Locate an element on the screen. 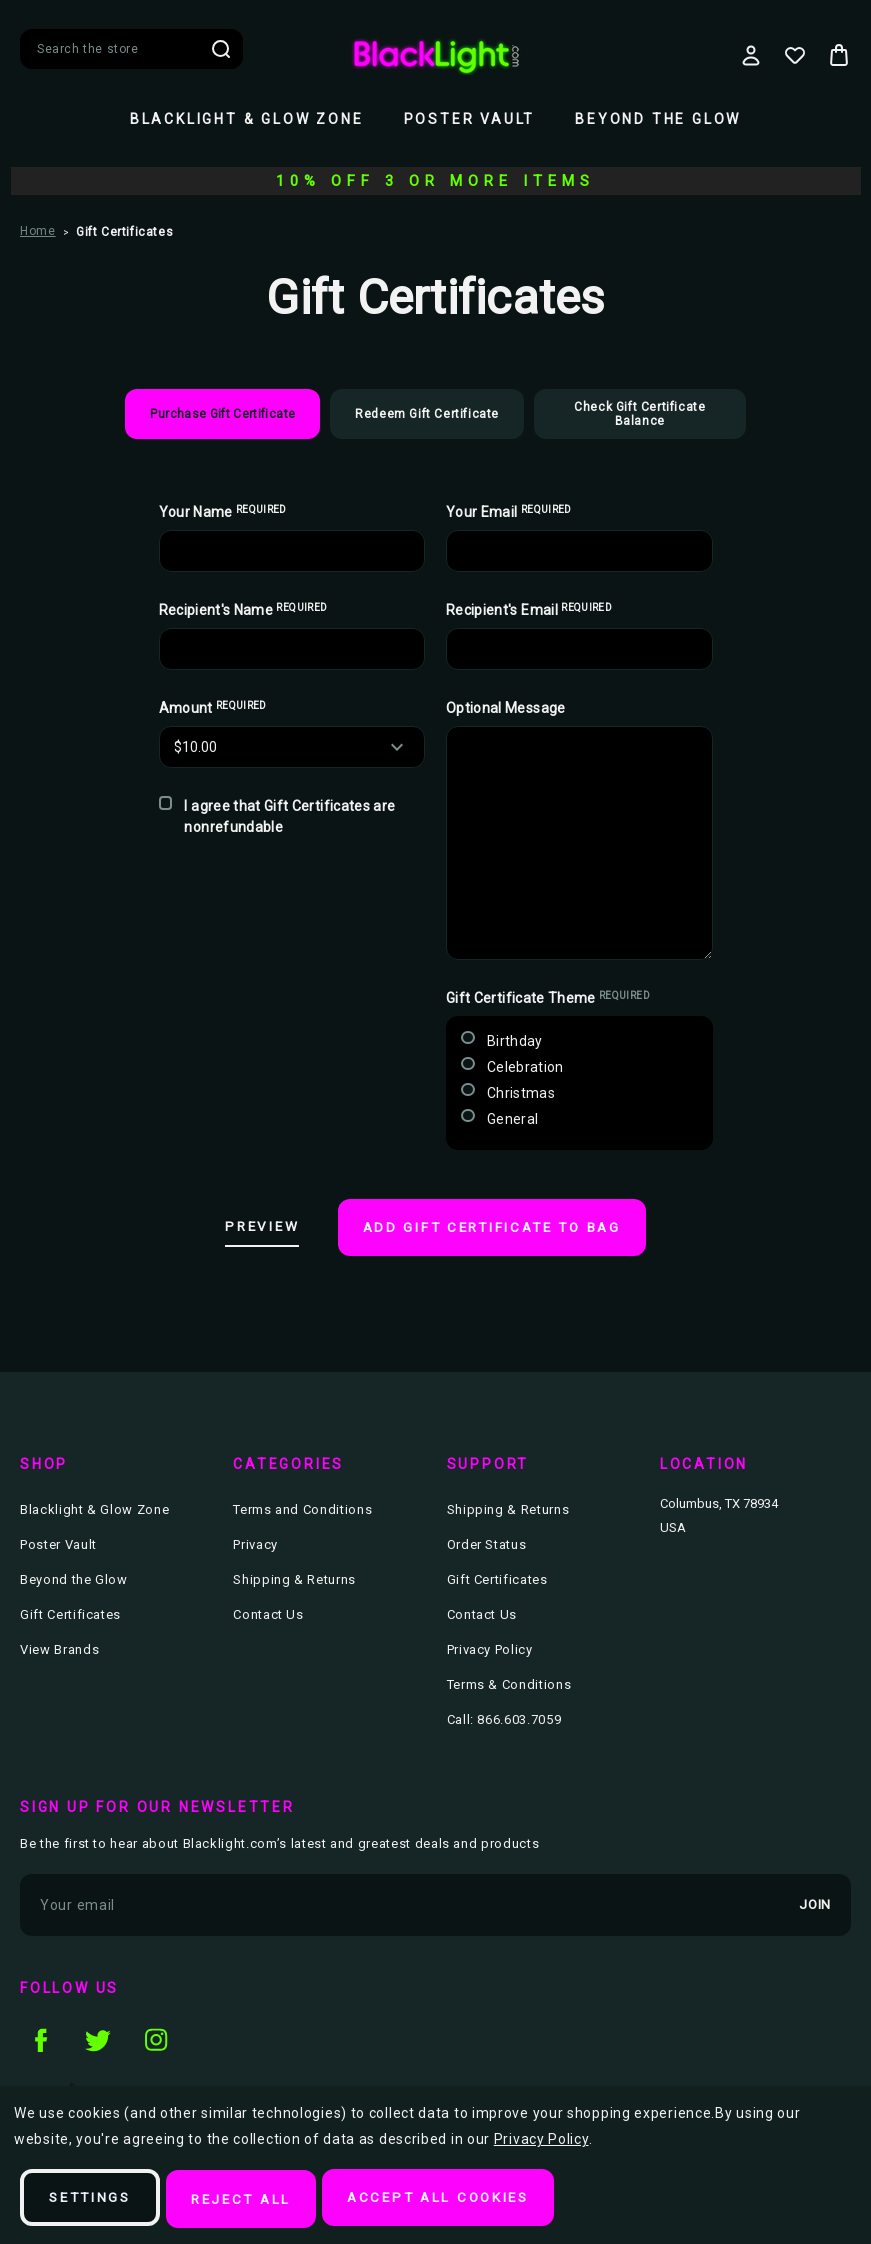 Image resolution: width=871 pixels, height=2244 pixels. Privacy is located at coordinates (255, 1542).